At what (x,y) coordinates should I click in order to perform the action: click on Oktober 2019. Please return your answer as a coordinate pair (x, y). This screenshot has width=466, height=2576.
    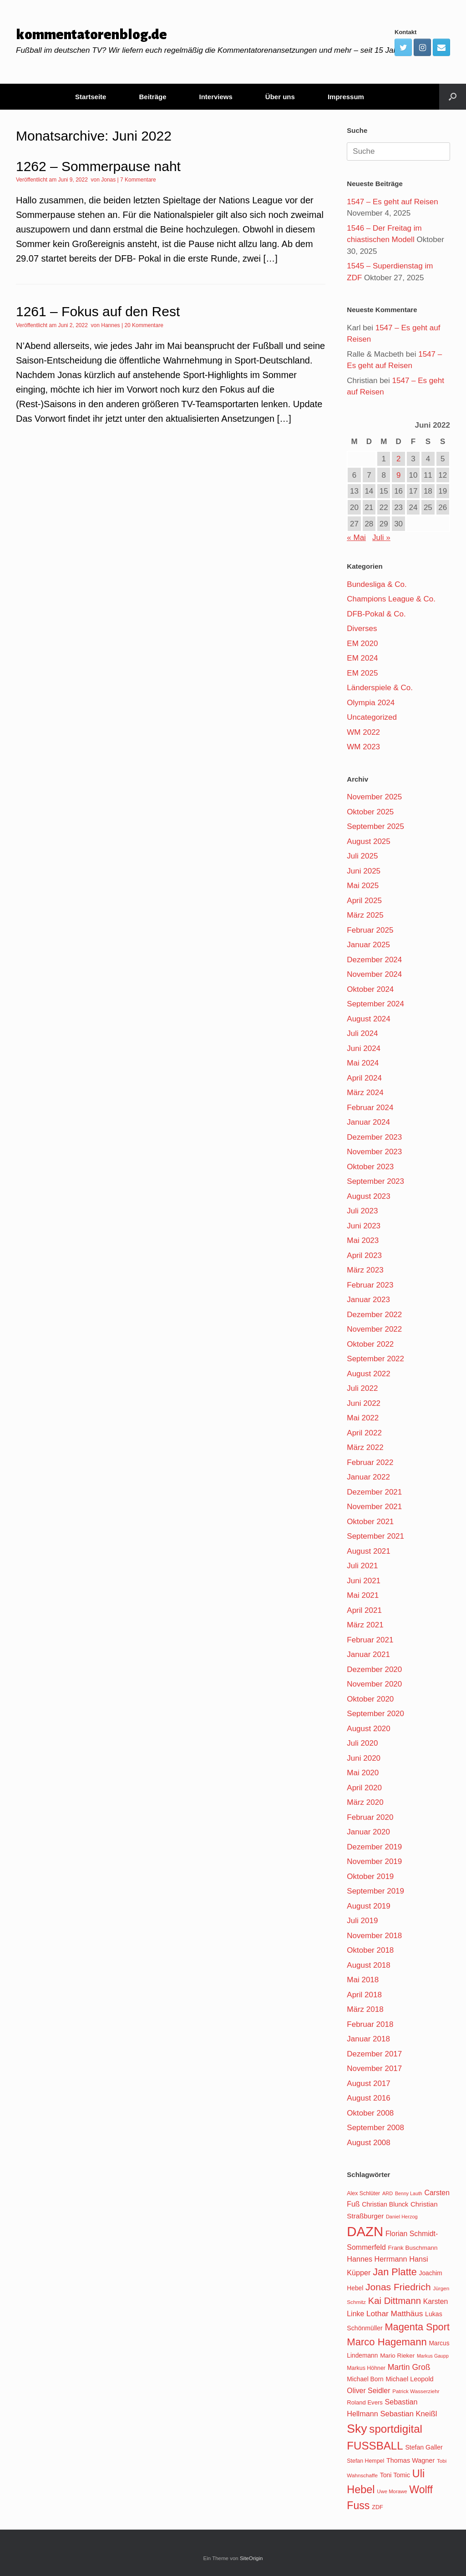
    Looking at the image, I should click on (370, 1876).